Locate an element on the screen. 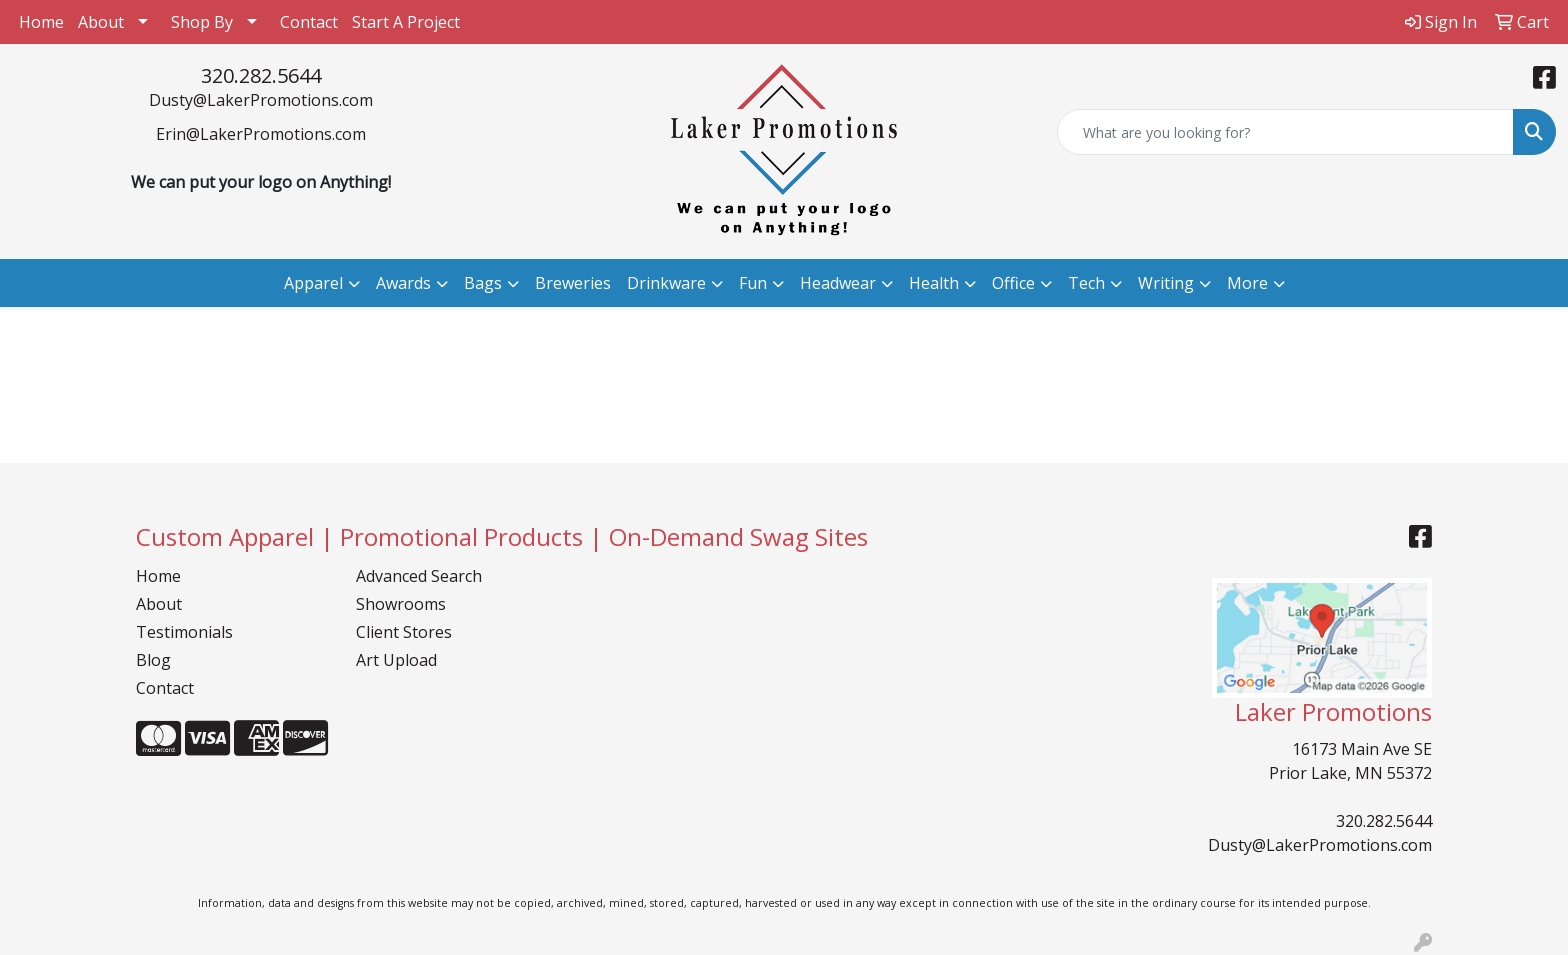 This screenshot has width=1568, height=955. More [button] is located at coordinates (1247, 283).